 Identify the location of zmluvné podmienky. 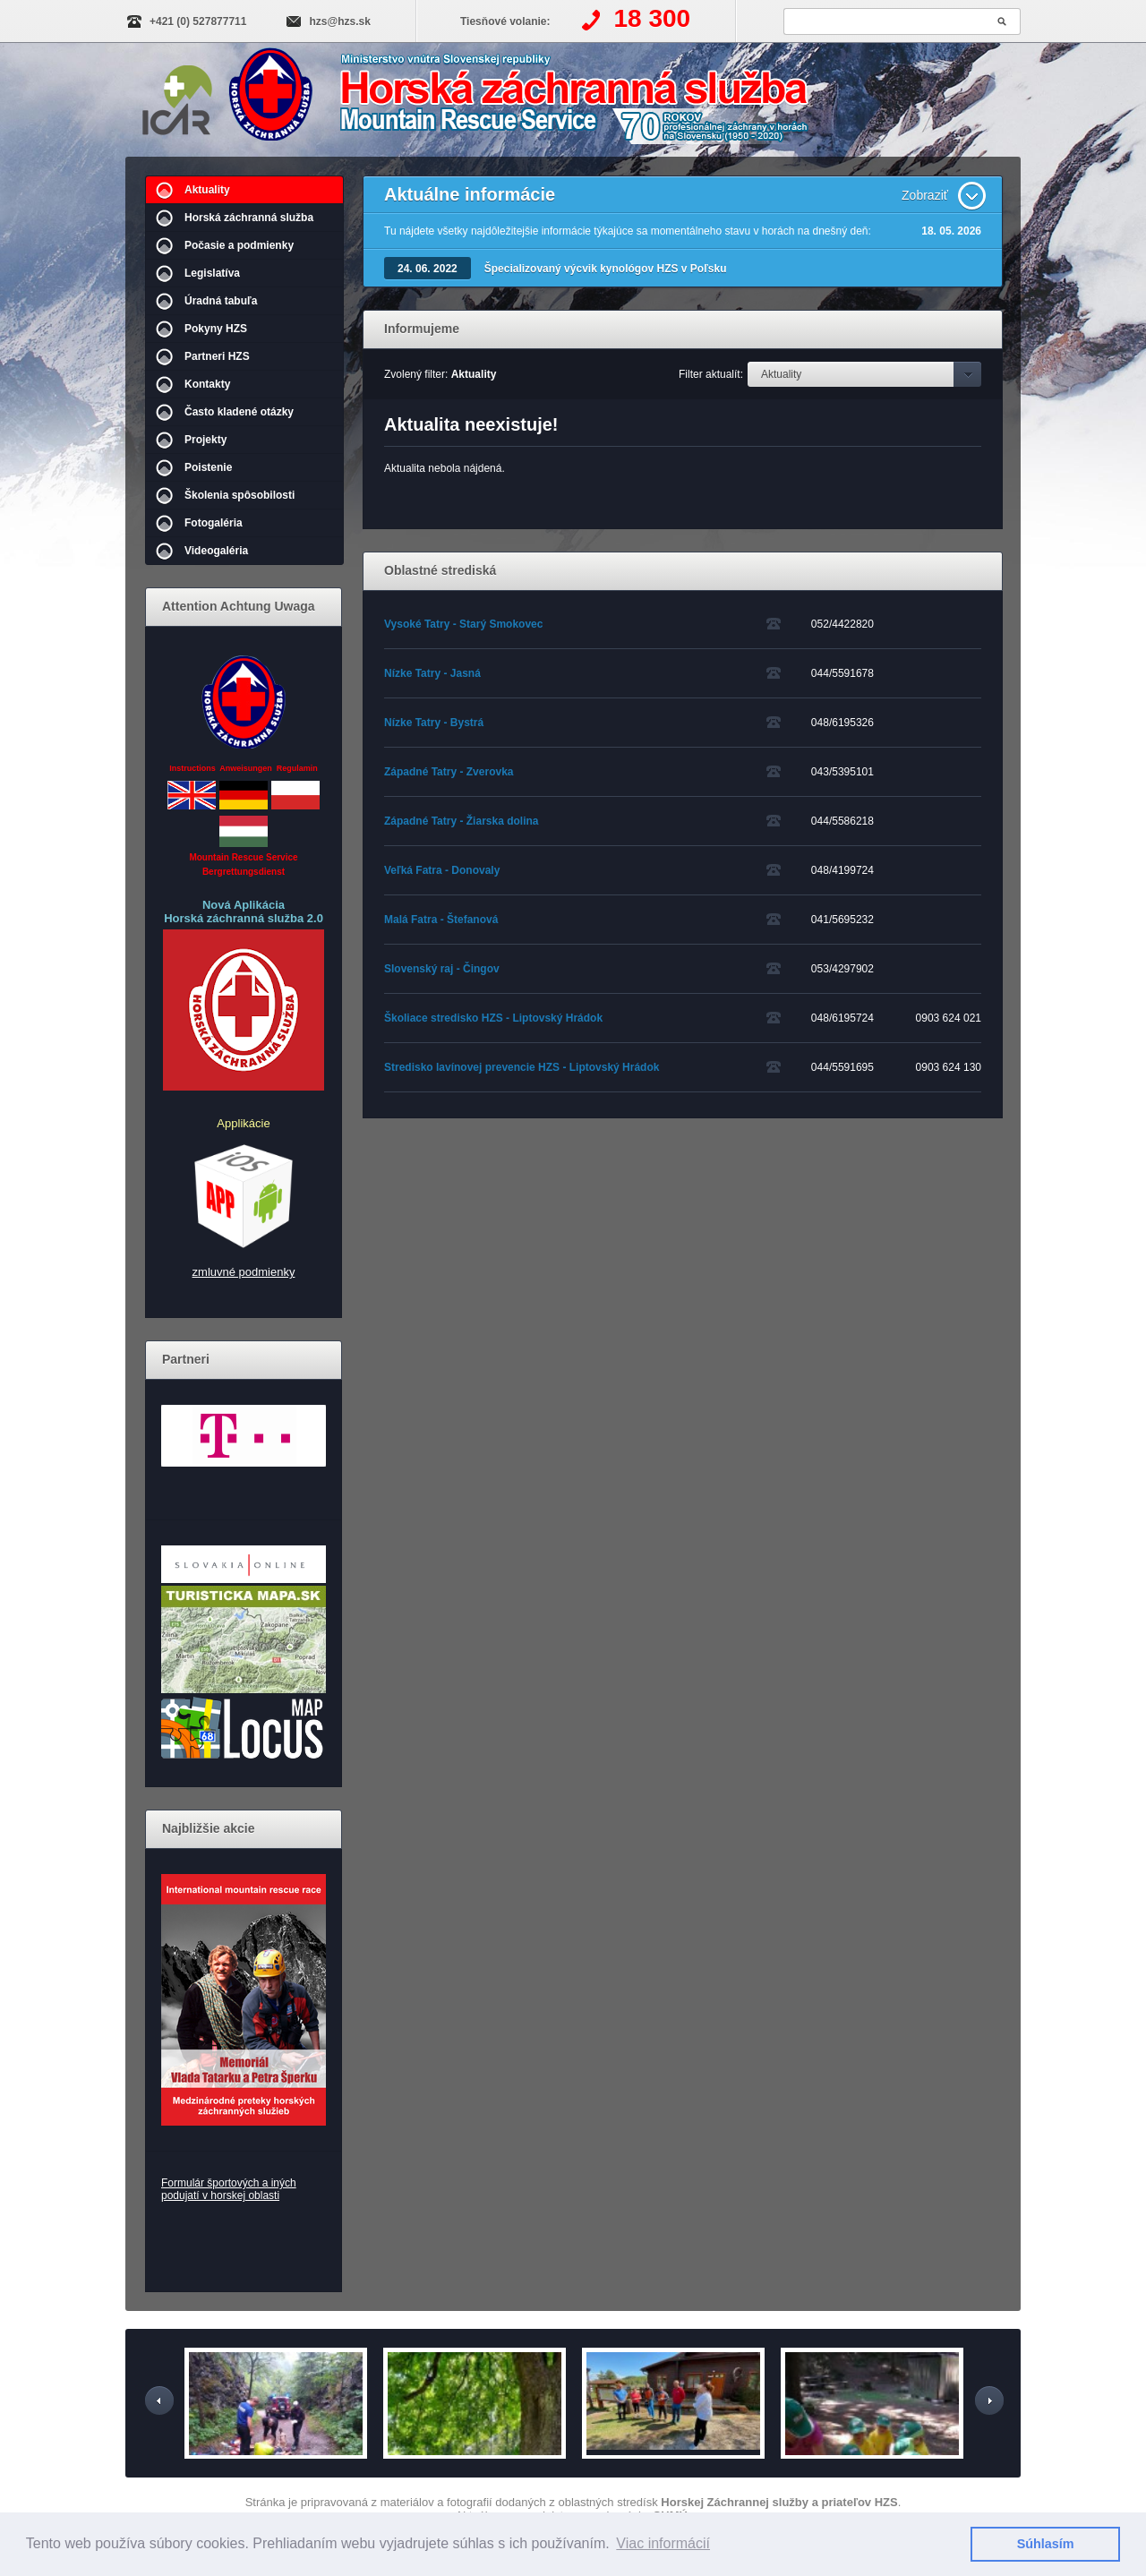
(243, 1272).